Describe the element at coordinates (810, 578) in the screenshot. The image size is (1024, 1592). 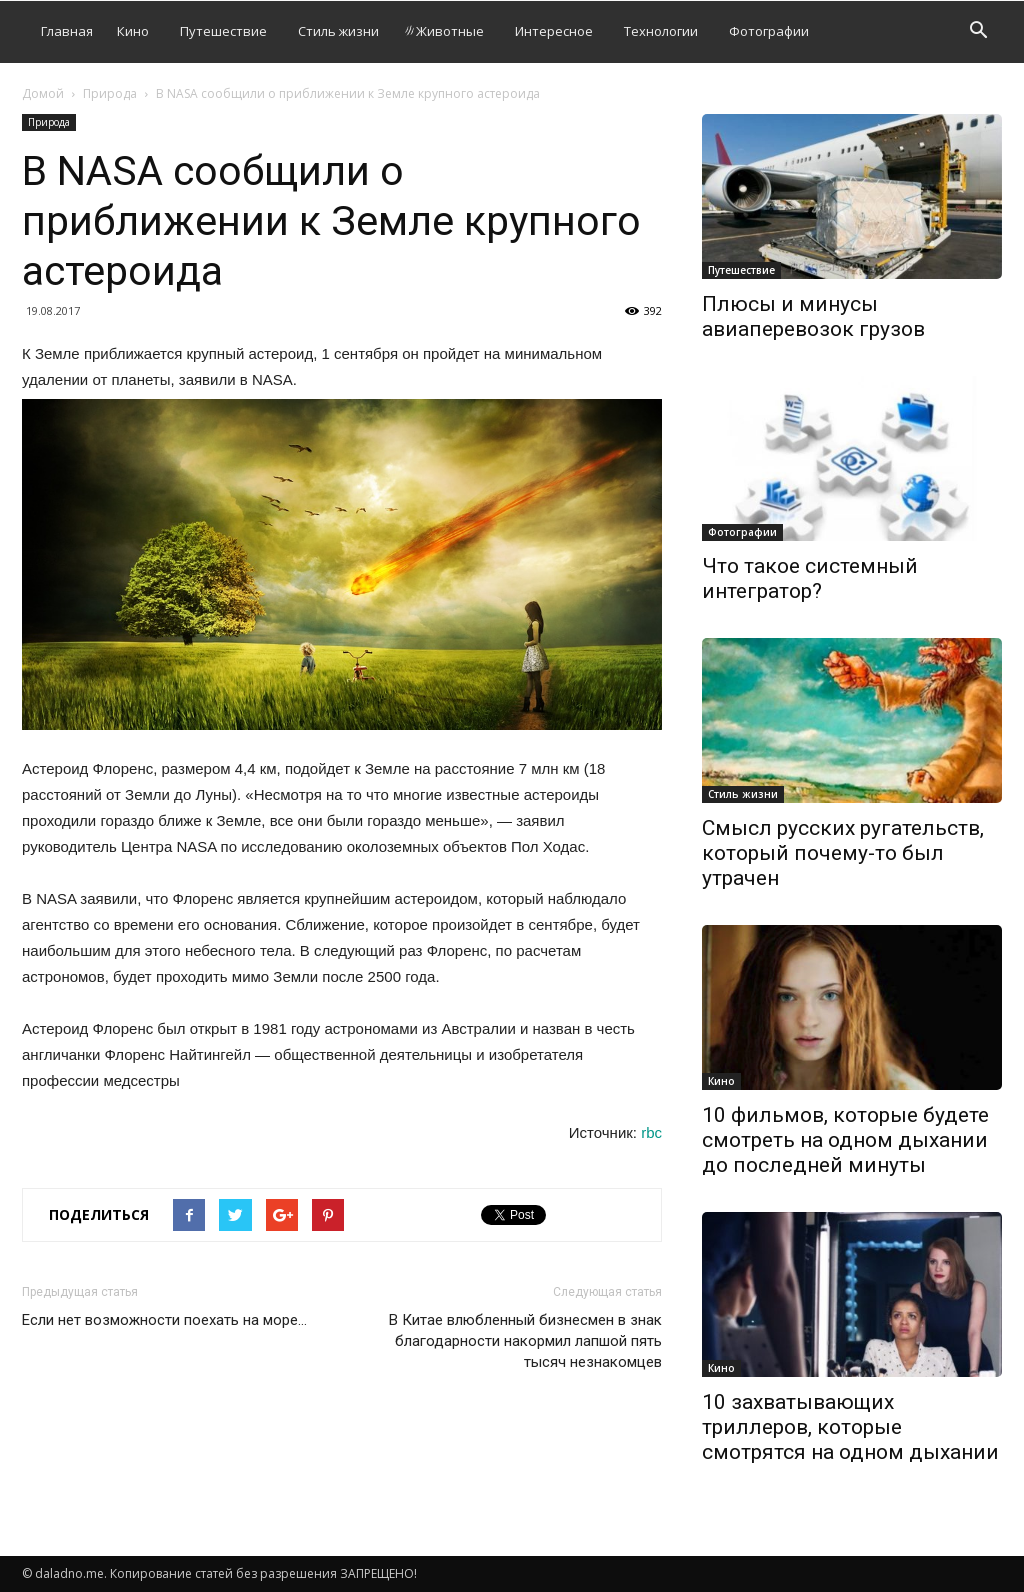
I see `Что такое системный интегратор?` at that location.